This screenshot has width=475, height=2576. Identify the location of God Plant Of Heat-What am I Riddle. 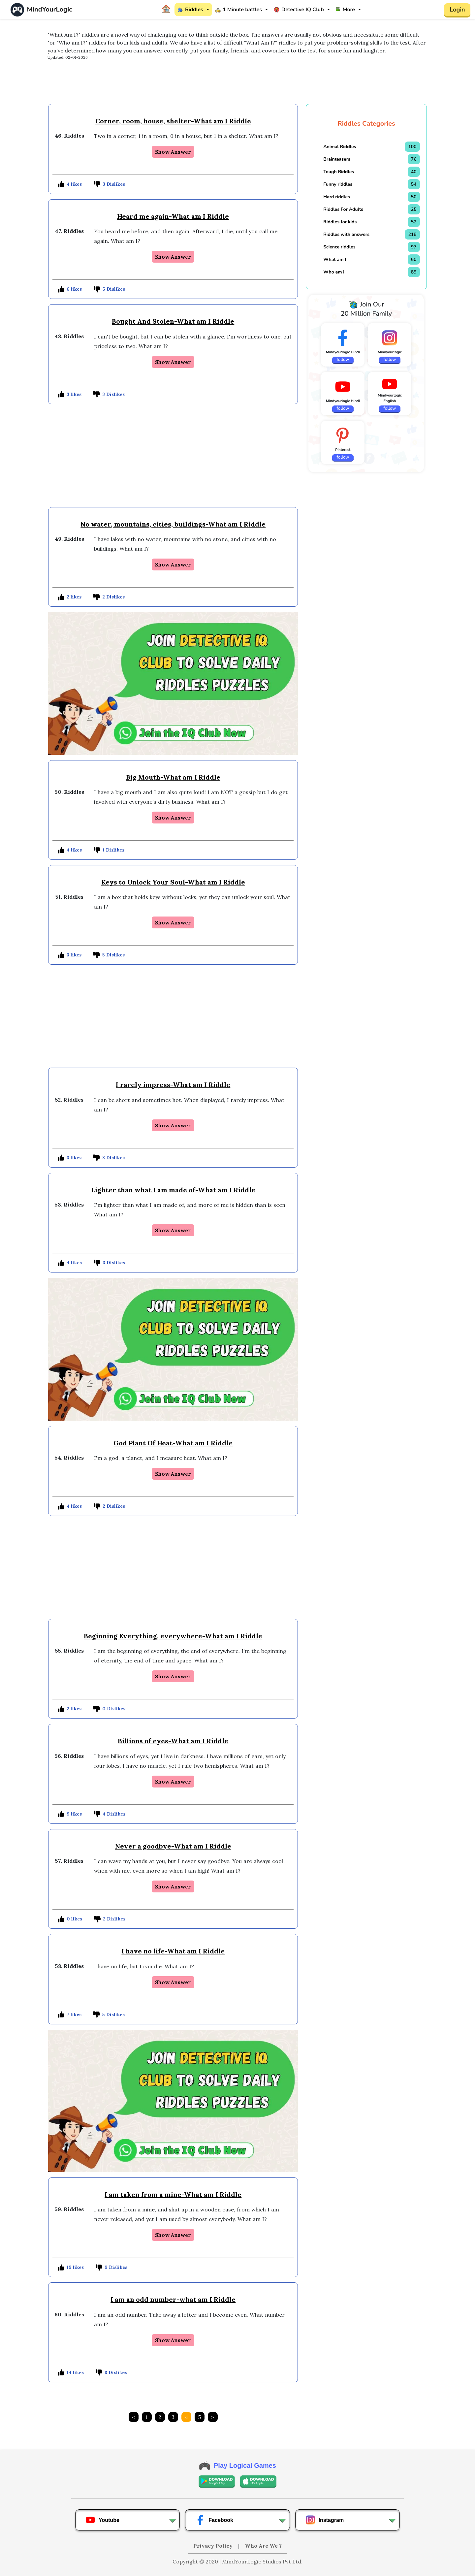
(173, 1443).